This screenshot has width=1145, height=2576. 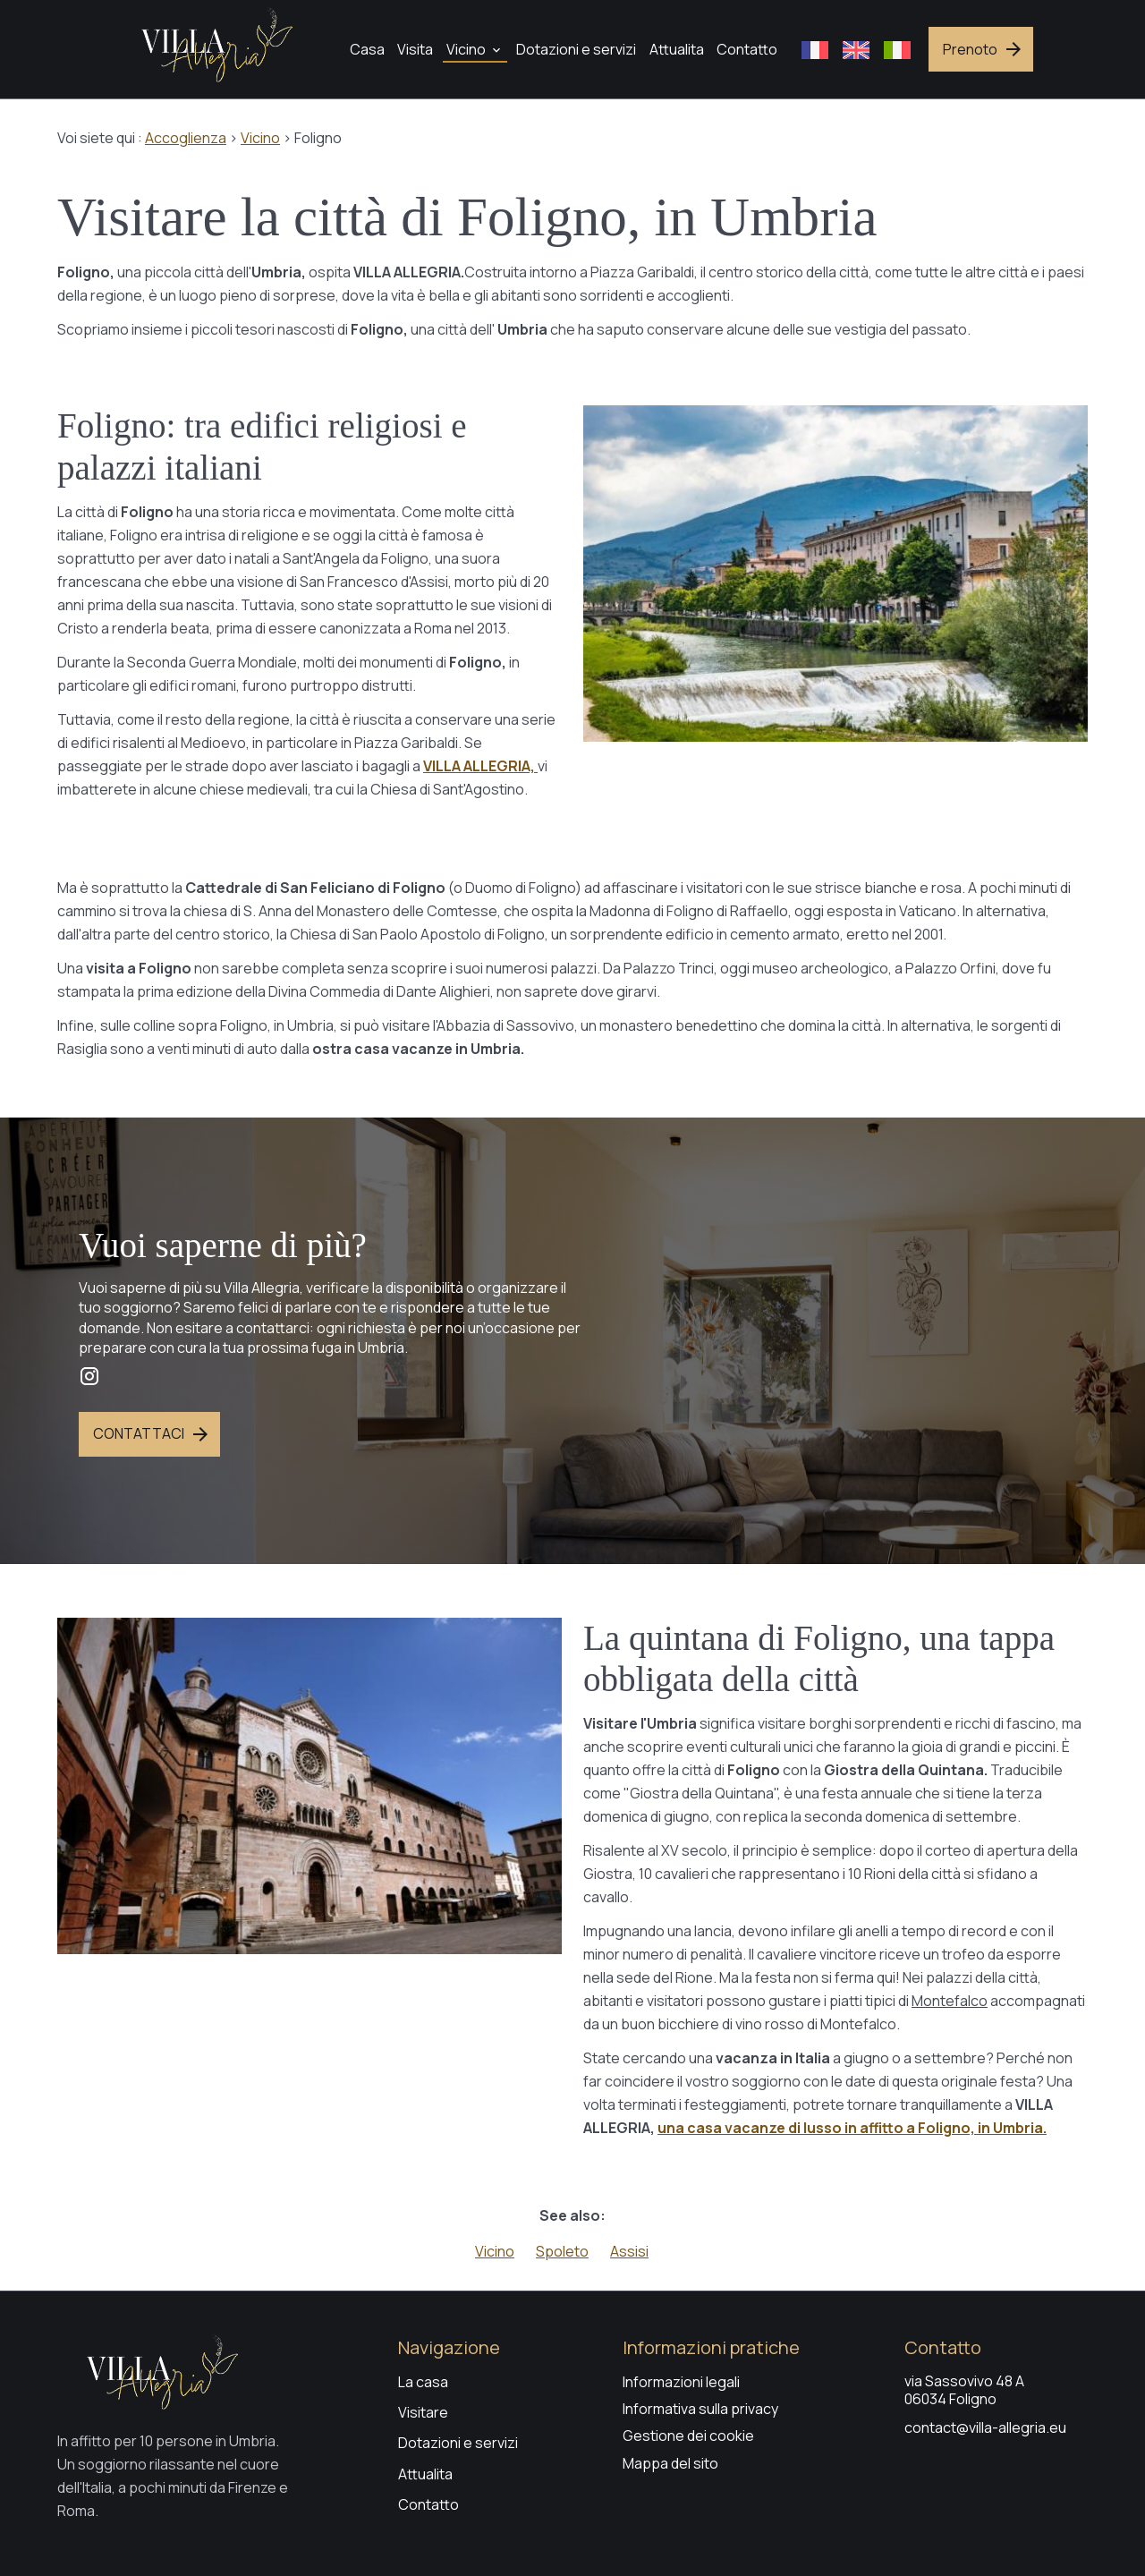 What do you see at coordinates (367, 49) in the screenshot?
I see `Casa` at bounding box center [367, 49].